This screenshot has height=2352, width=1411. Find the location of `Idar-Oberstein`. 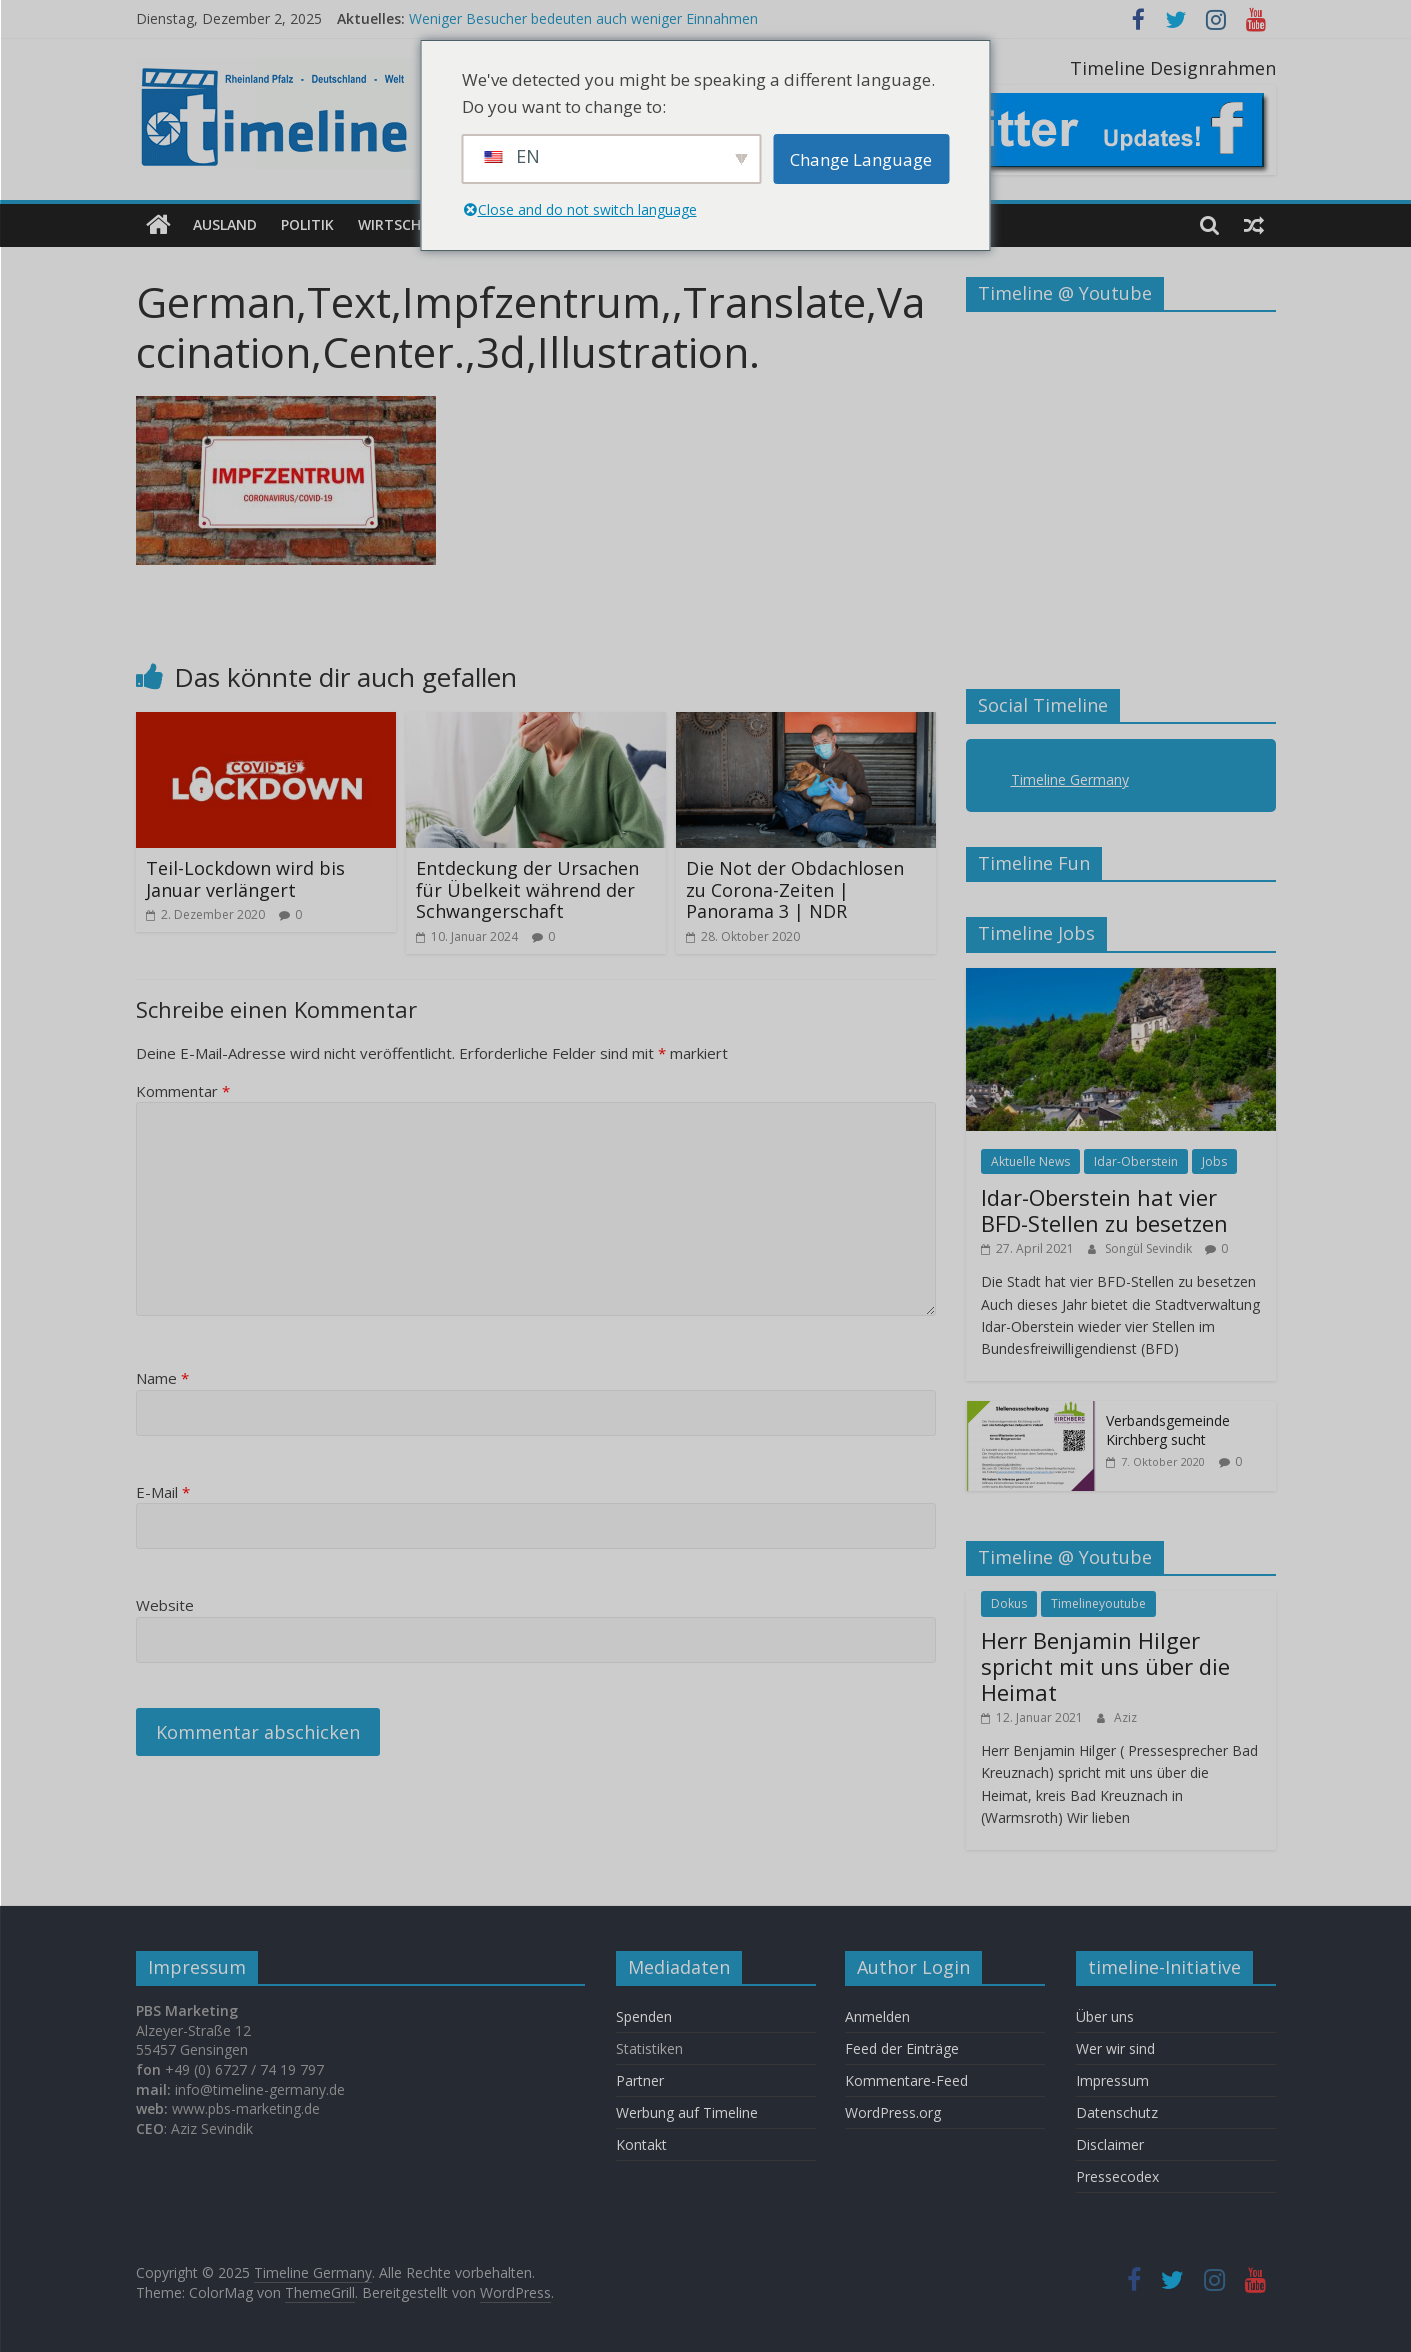

Idar-Oberstein is located at coordinates (1136, 1160).